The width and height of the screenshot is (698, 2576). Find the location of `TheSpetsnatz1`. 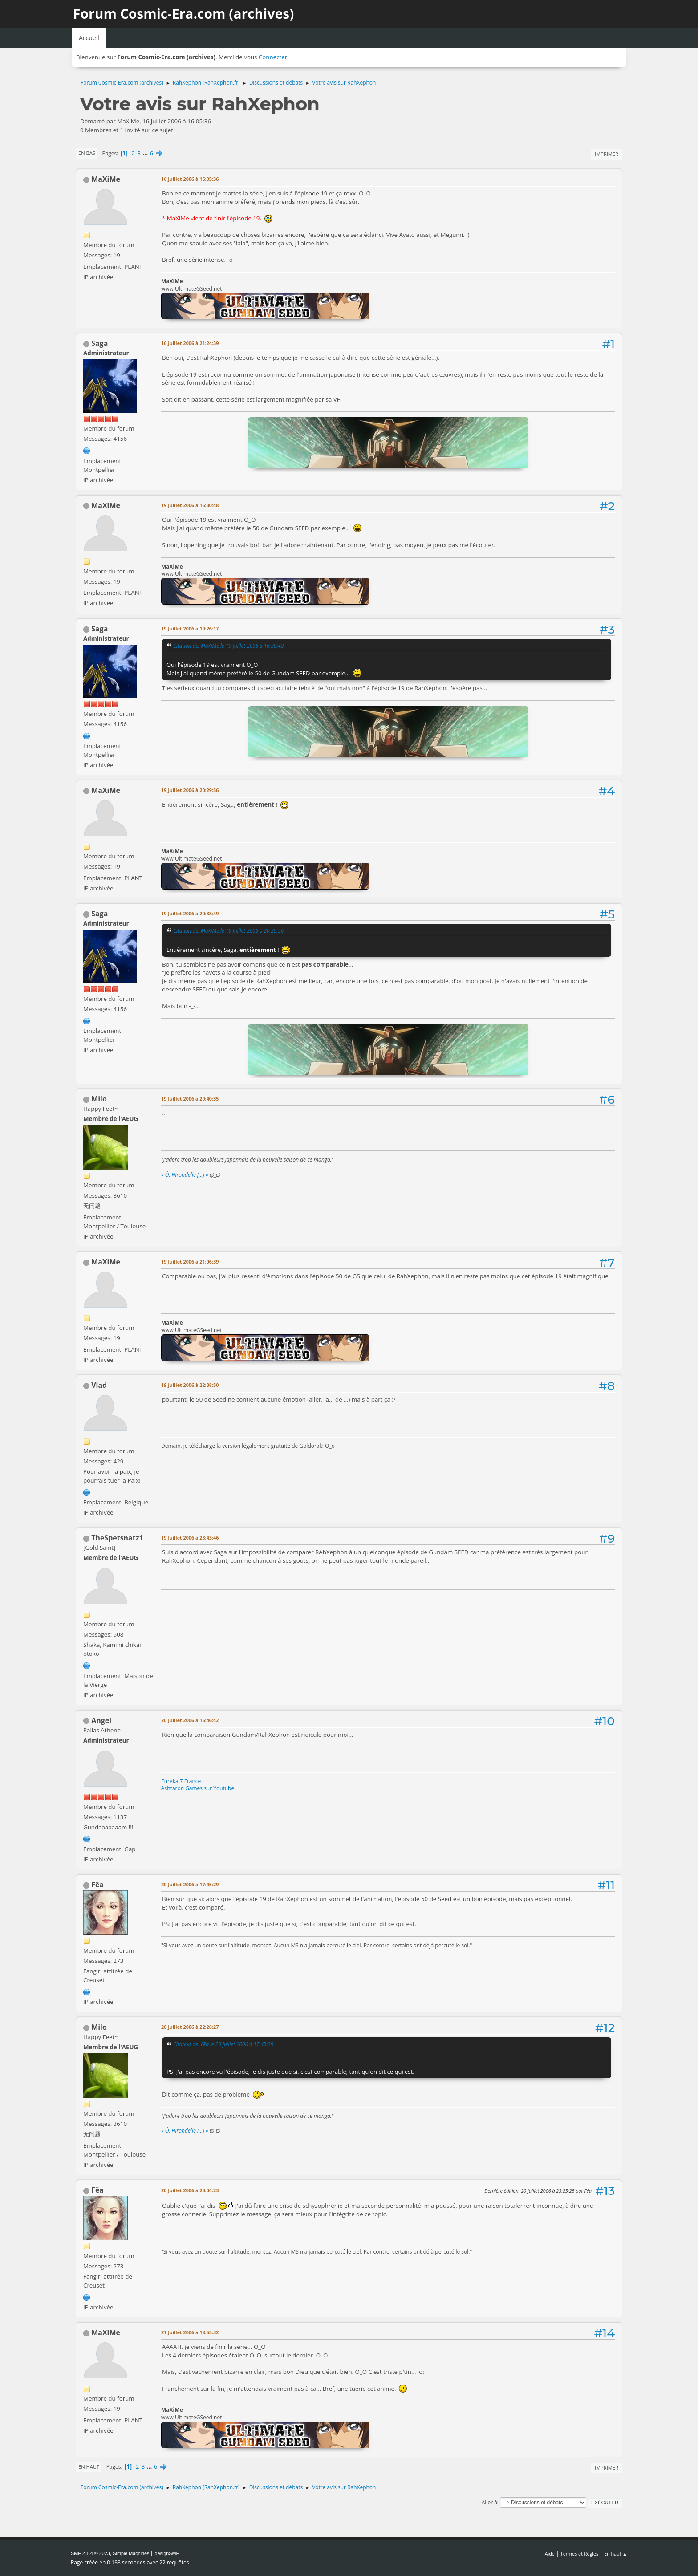

TheSpetsnatz1 is located at coordinates (117, 1538).